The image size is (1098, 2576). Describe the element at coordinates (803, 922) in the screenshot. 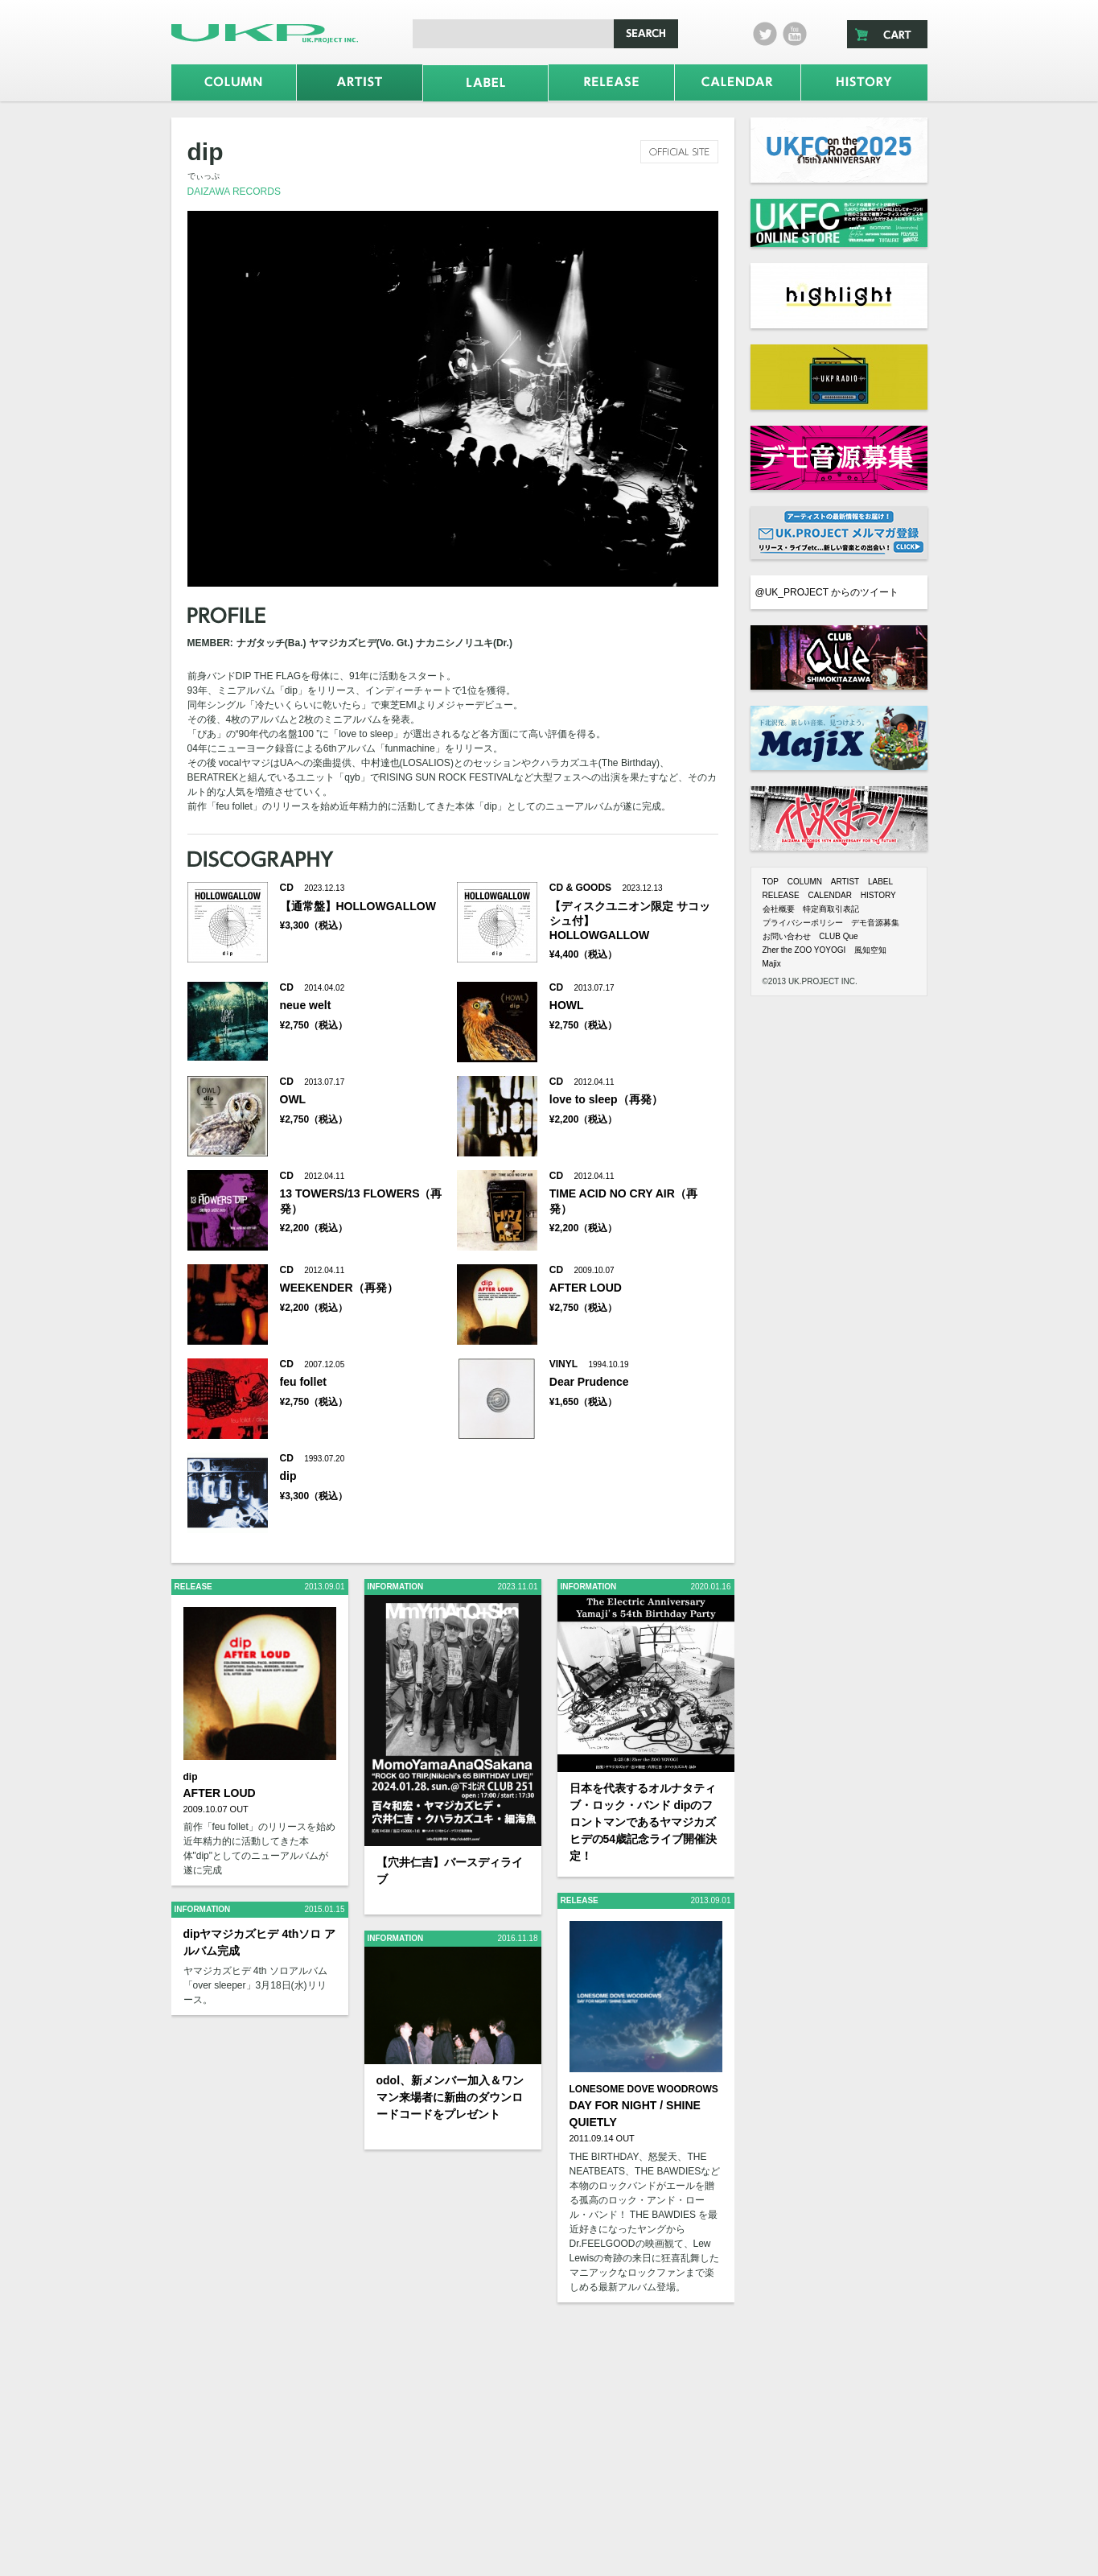

I see `プライバシーポリシー` at that location.